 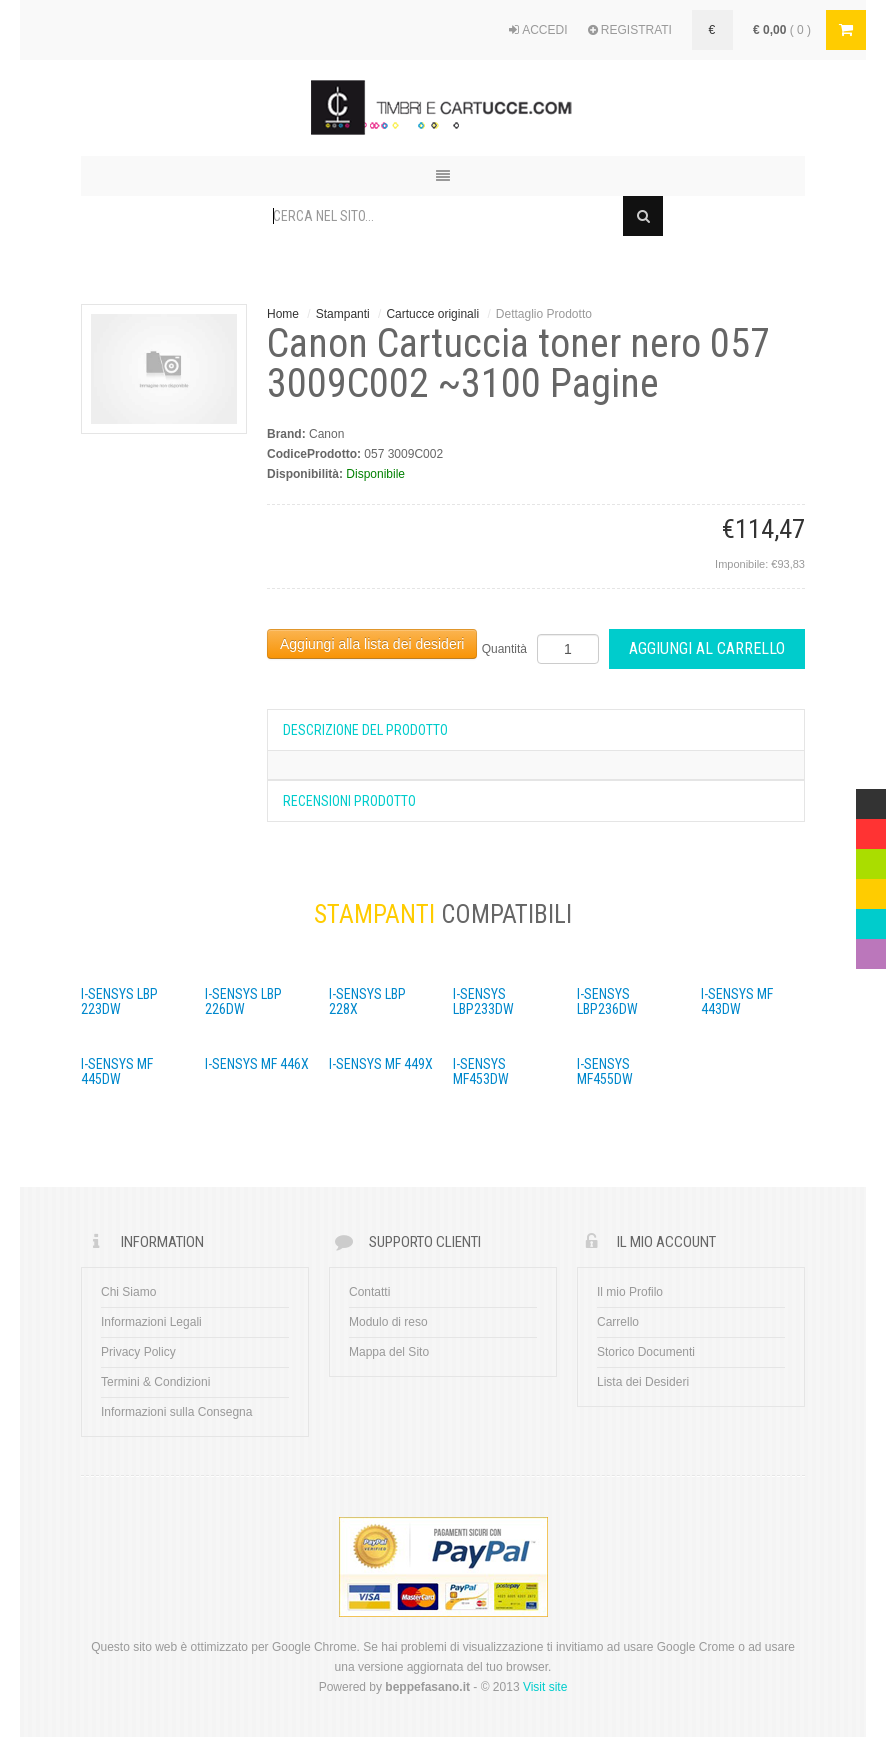 I want to click on i-SENSYS MF 449x, so click(x=381, y=1064).